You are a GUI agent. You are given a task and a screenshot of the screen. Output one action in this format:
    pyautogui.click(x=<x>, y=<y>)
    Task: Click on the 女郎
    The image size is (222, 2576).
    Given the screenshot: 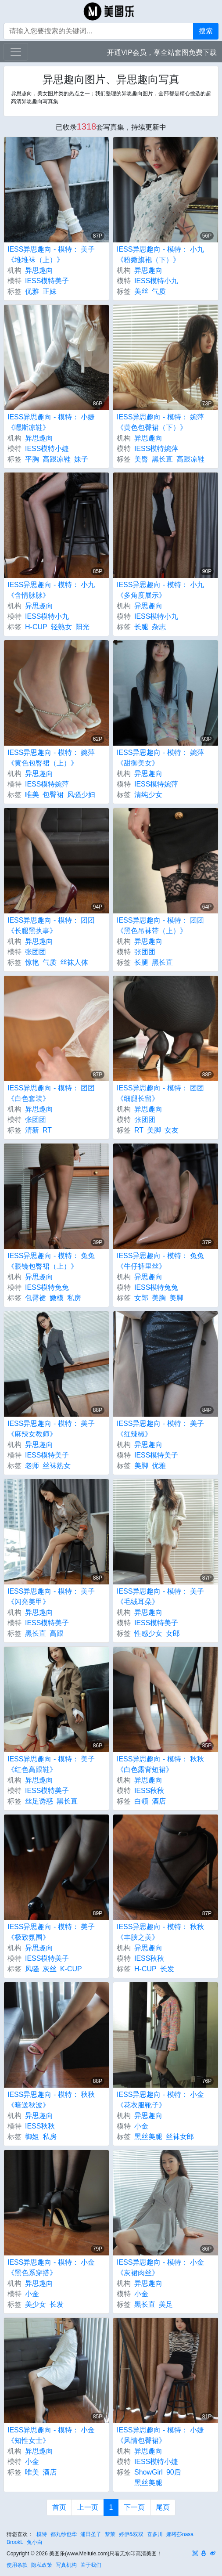 What is the action you would take?
    pyautogui.click(x=141, y=1298)
    